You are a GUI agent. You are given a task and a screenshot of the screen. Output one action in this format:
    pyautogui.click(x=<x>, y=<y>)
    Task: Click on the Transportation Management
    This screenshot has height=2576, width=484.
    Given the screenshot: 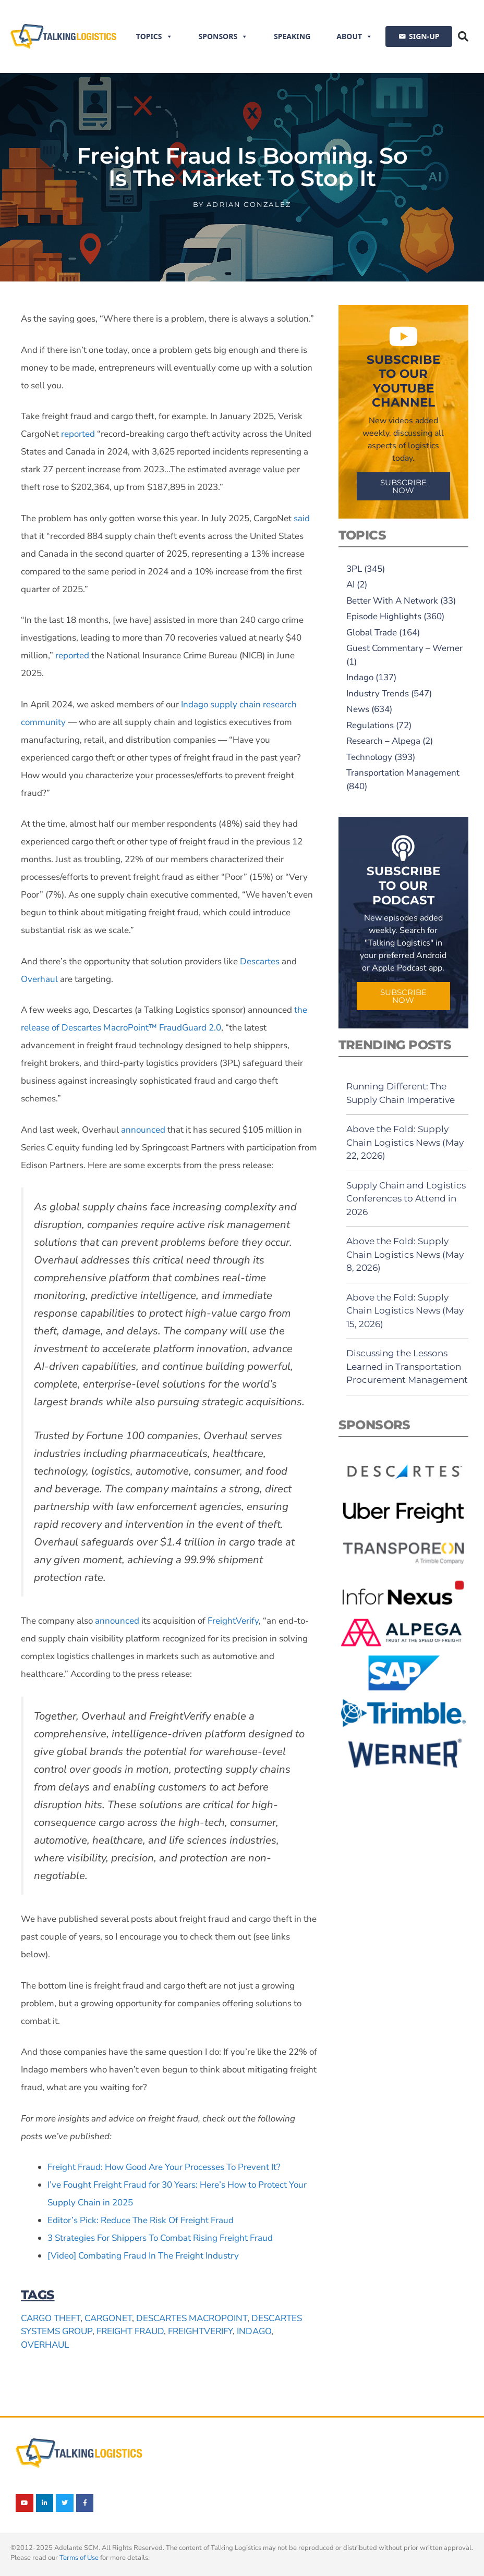 What is the action you would take?
    pyautogui.click(x=402, y=773)
    